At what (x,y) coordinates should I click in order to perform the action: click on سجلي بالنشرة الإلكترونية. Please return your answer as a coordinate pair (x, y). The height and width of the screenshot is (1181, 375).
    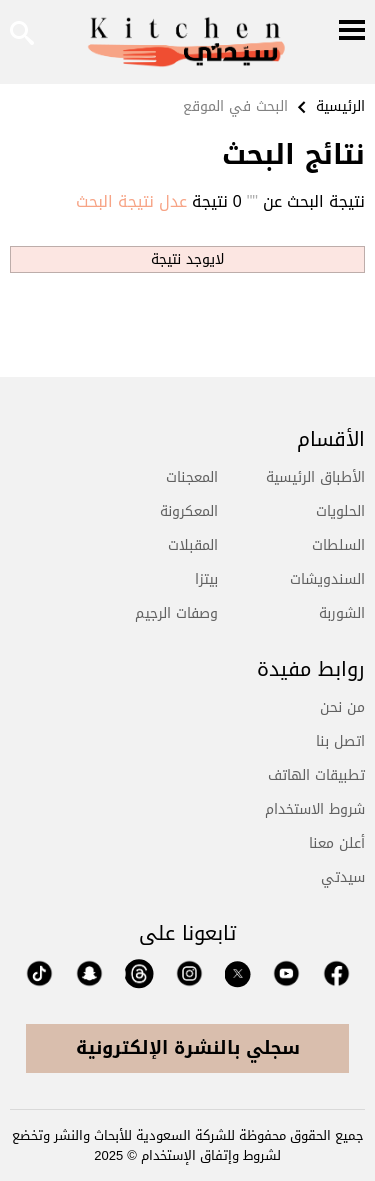
    Looking at the image, I should click on (188, 1048).